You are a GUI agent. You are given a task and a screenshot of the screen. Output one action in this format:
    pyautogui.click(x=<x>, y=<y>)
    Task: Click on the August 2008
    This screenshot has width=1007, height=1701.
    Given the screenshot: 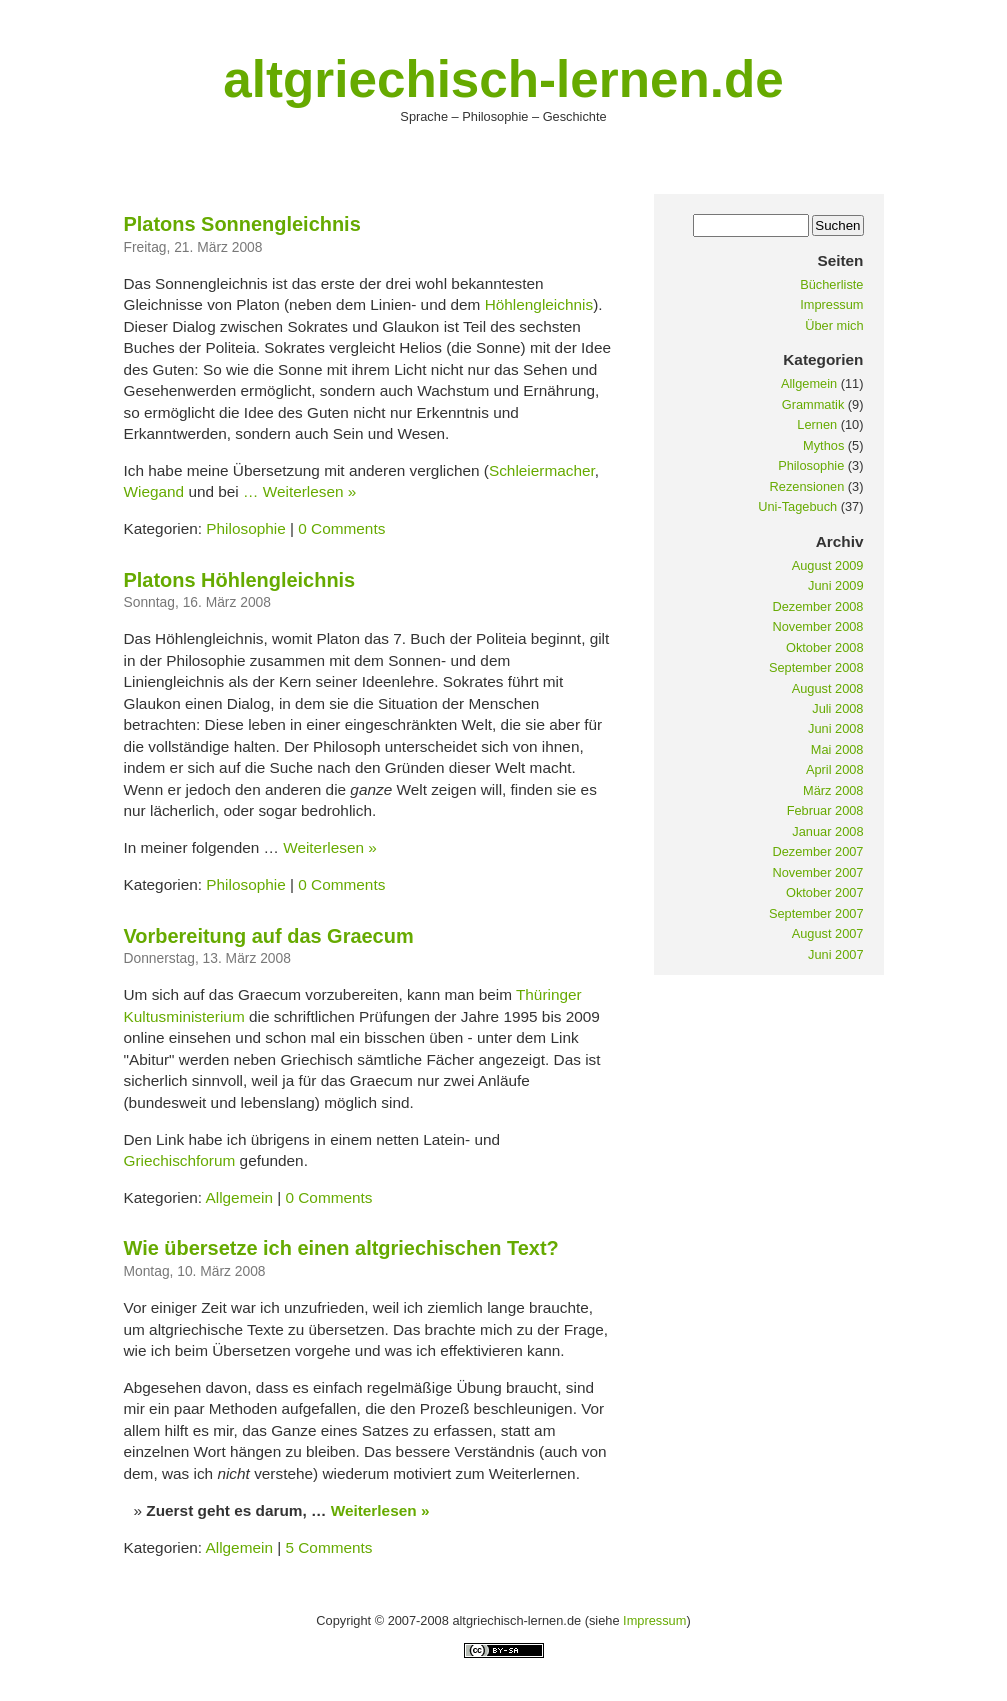 What is the action you would take?
    pyautogui.click(x=828, y=688)
    